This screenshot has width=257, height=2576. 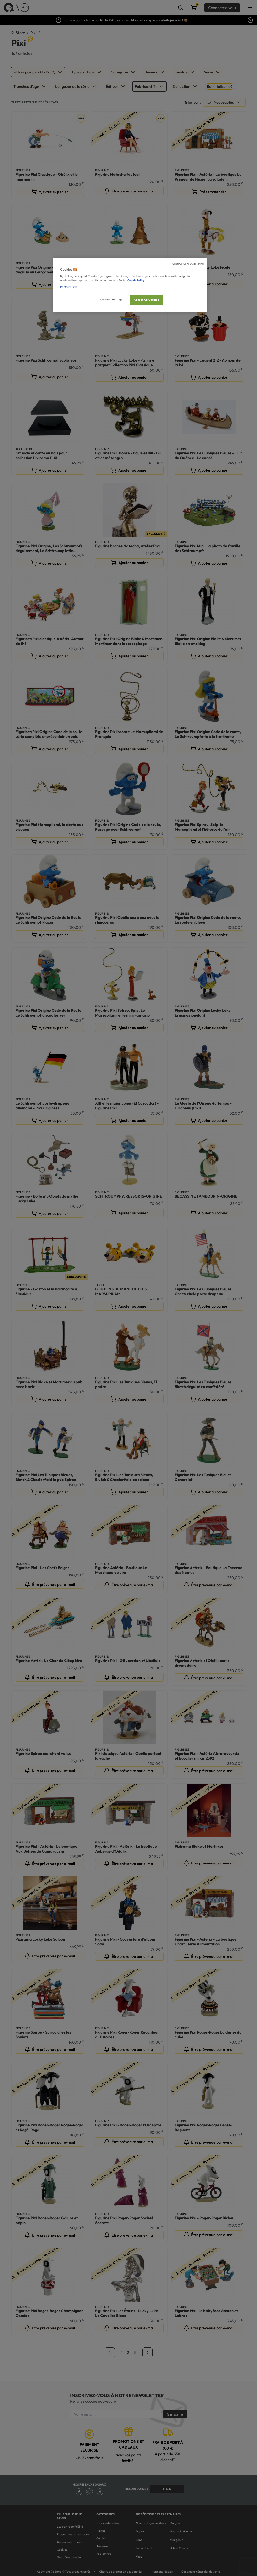 I want to click on Accept All Cookies, so click(x=146, y=299).